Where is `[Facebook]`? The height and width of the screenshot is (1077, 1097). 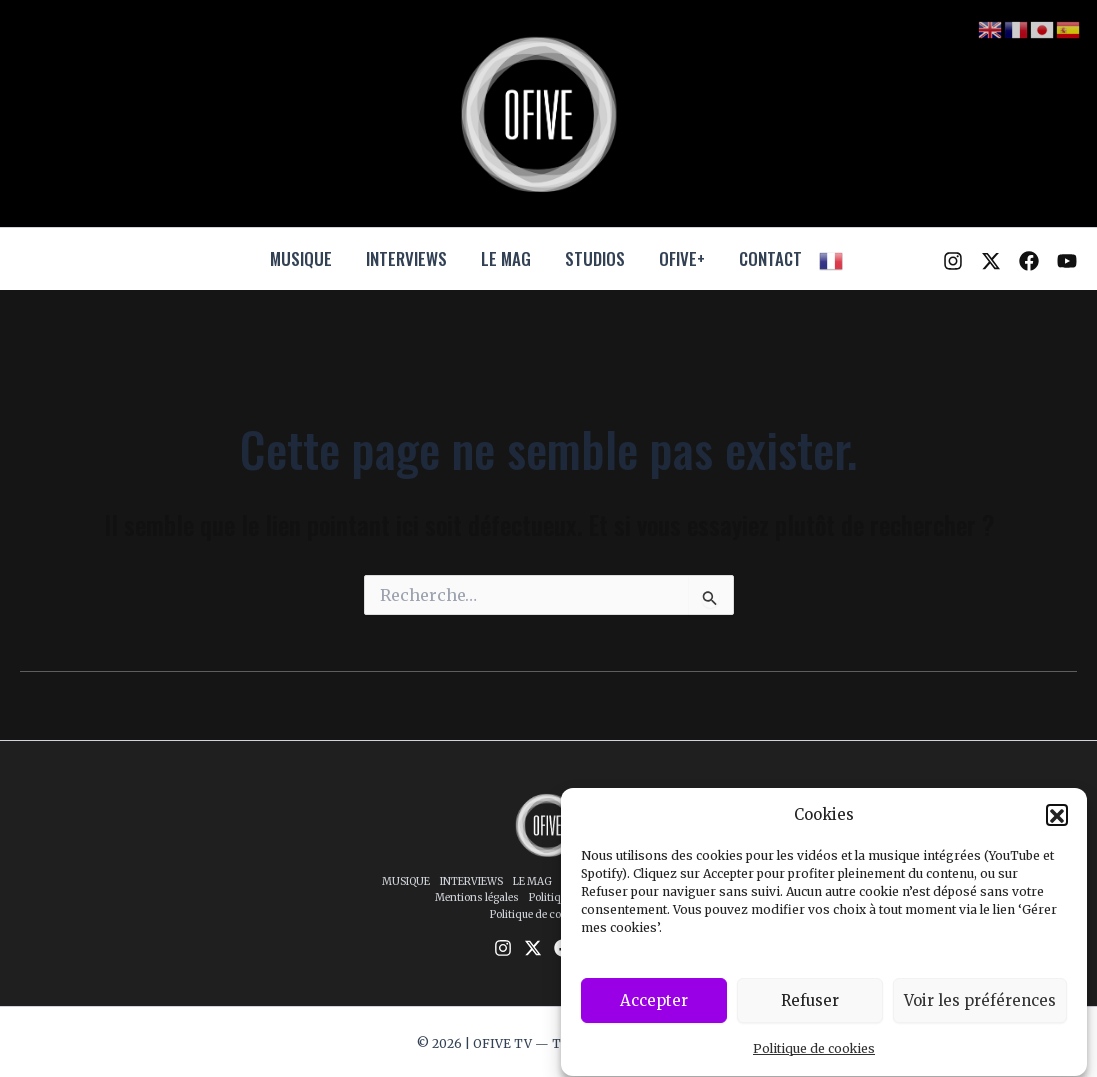
[Facebook] is located at coordinates (1029, 261).